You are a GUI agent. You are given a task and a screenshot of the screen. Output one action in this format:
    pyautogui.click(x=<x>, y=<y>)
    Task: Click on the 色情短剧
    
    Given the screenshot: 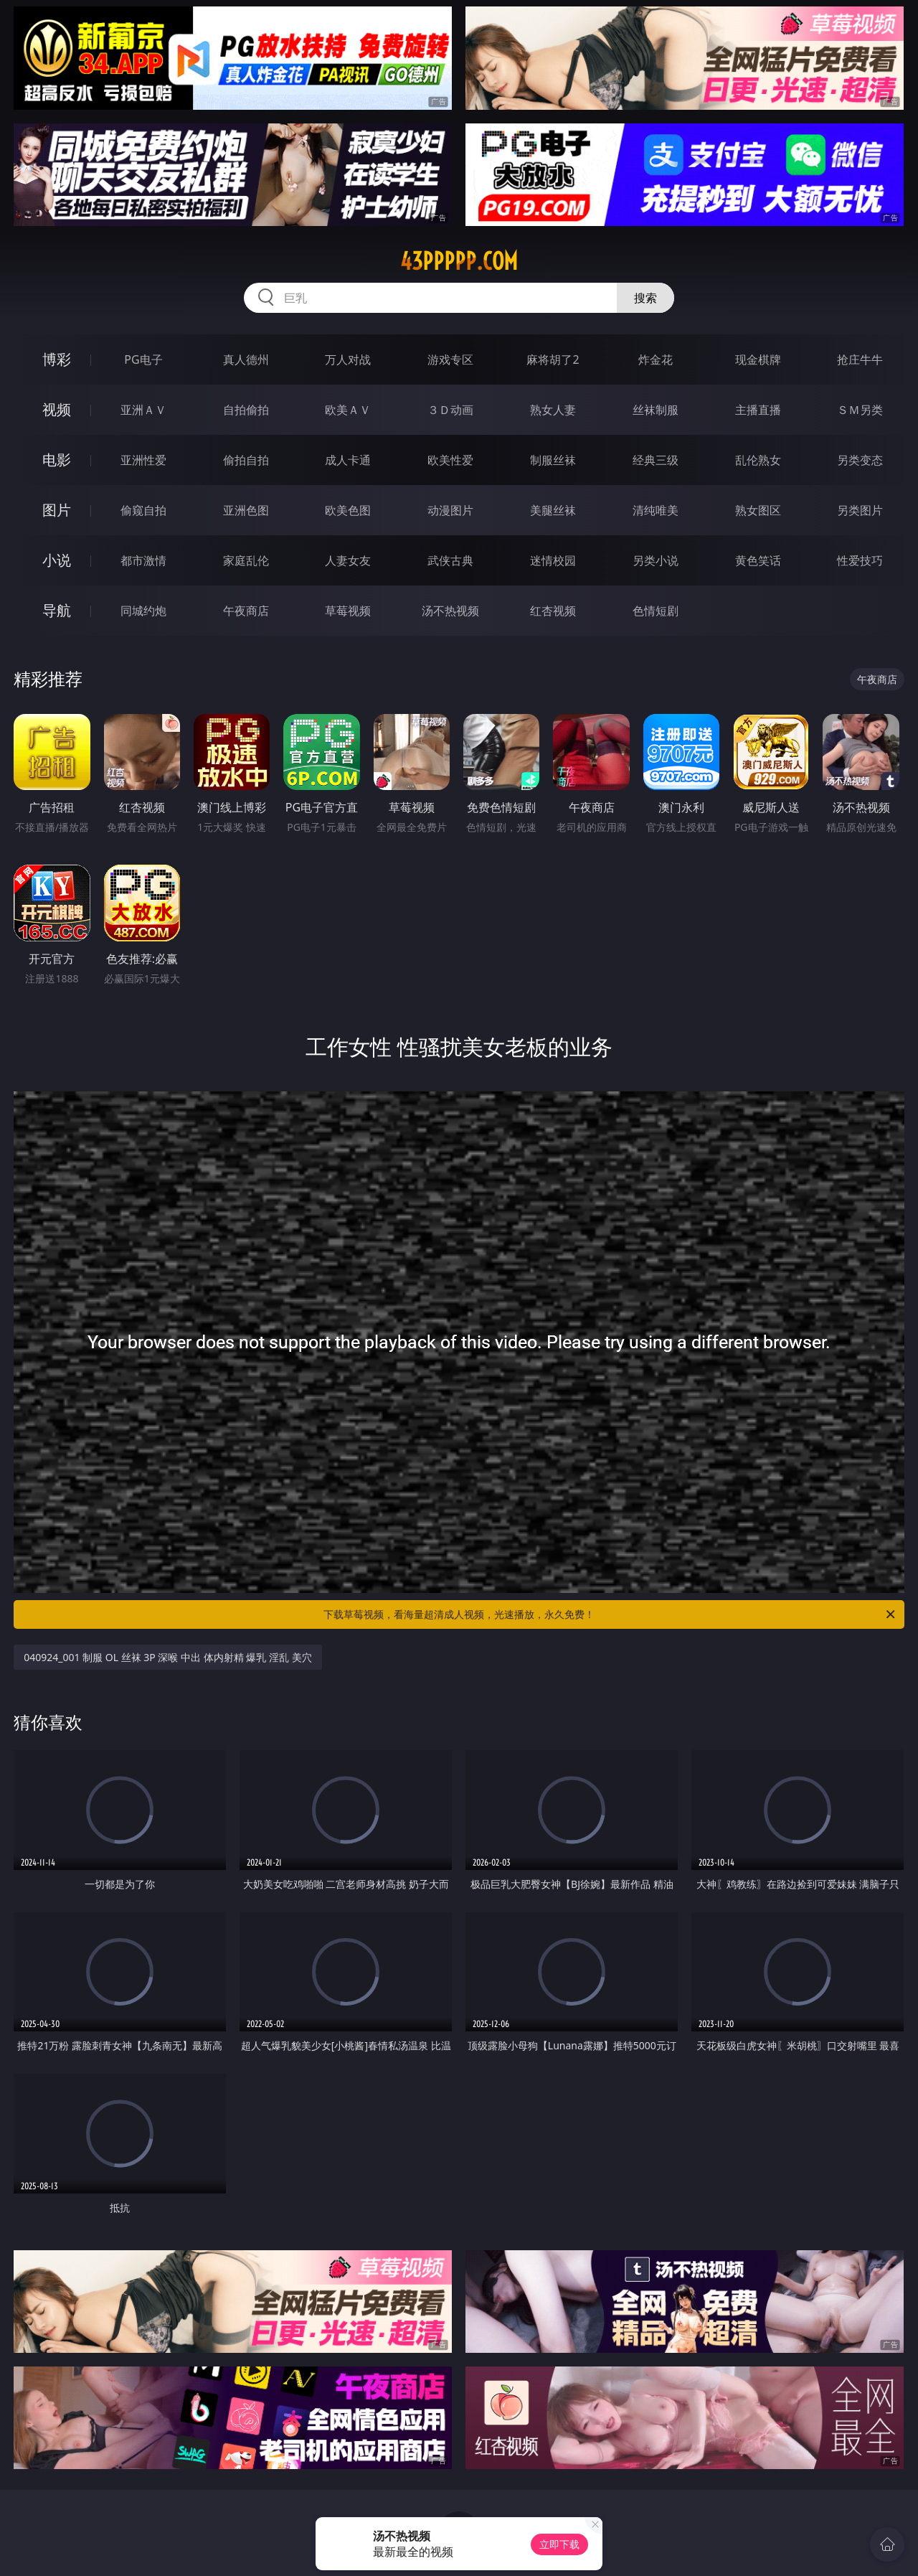 What is the action you would take?
    pyautogui.click(x=655, y=611)
    